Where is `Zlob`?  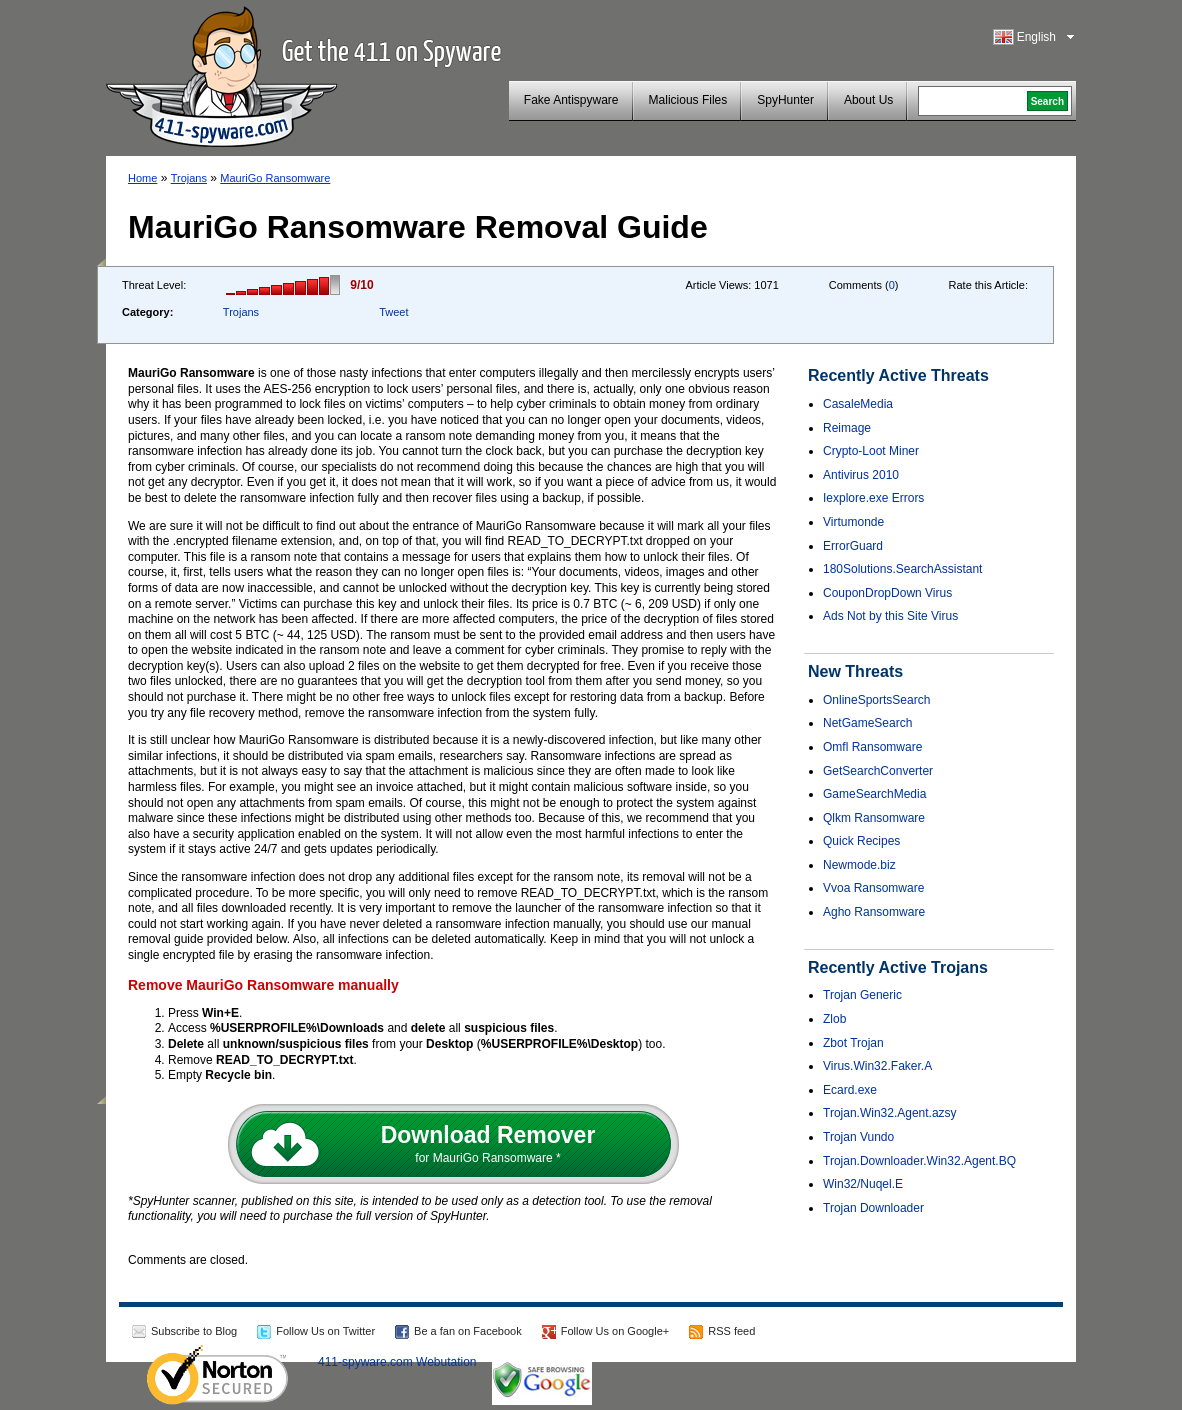
Zlob is located at coordinates (834, 1019).